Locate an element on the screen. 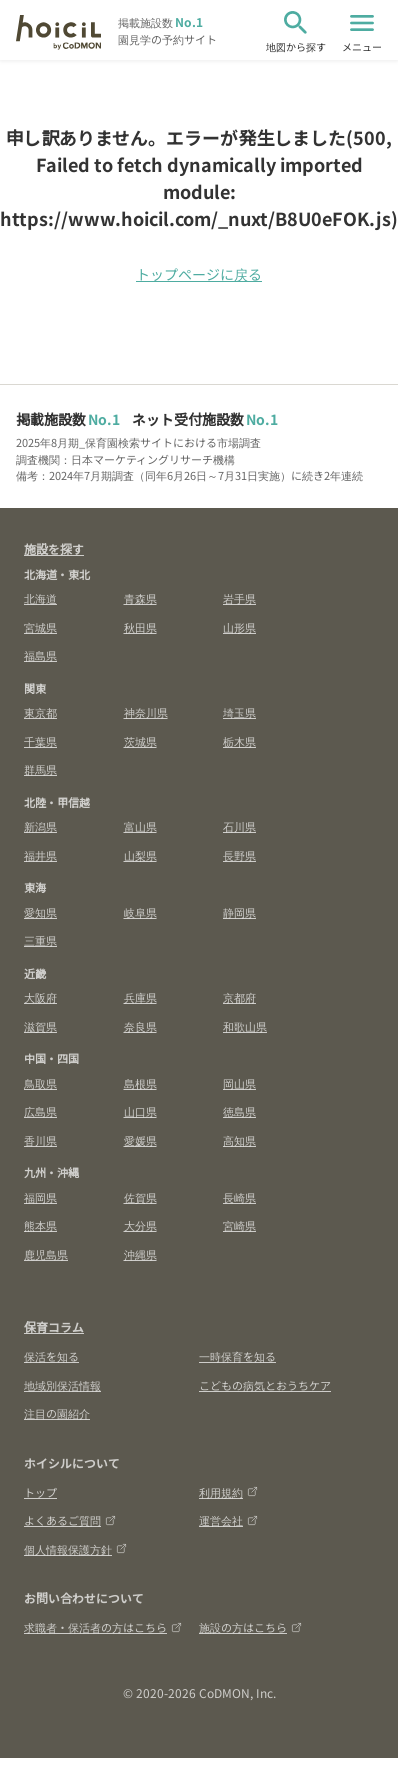  群馬県 is located at coordinates (40, 769).